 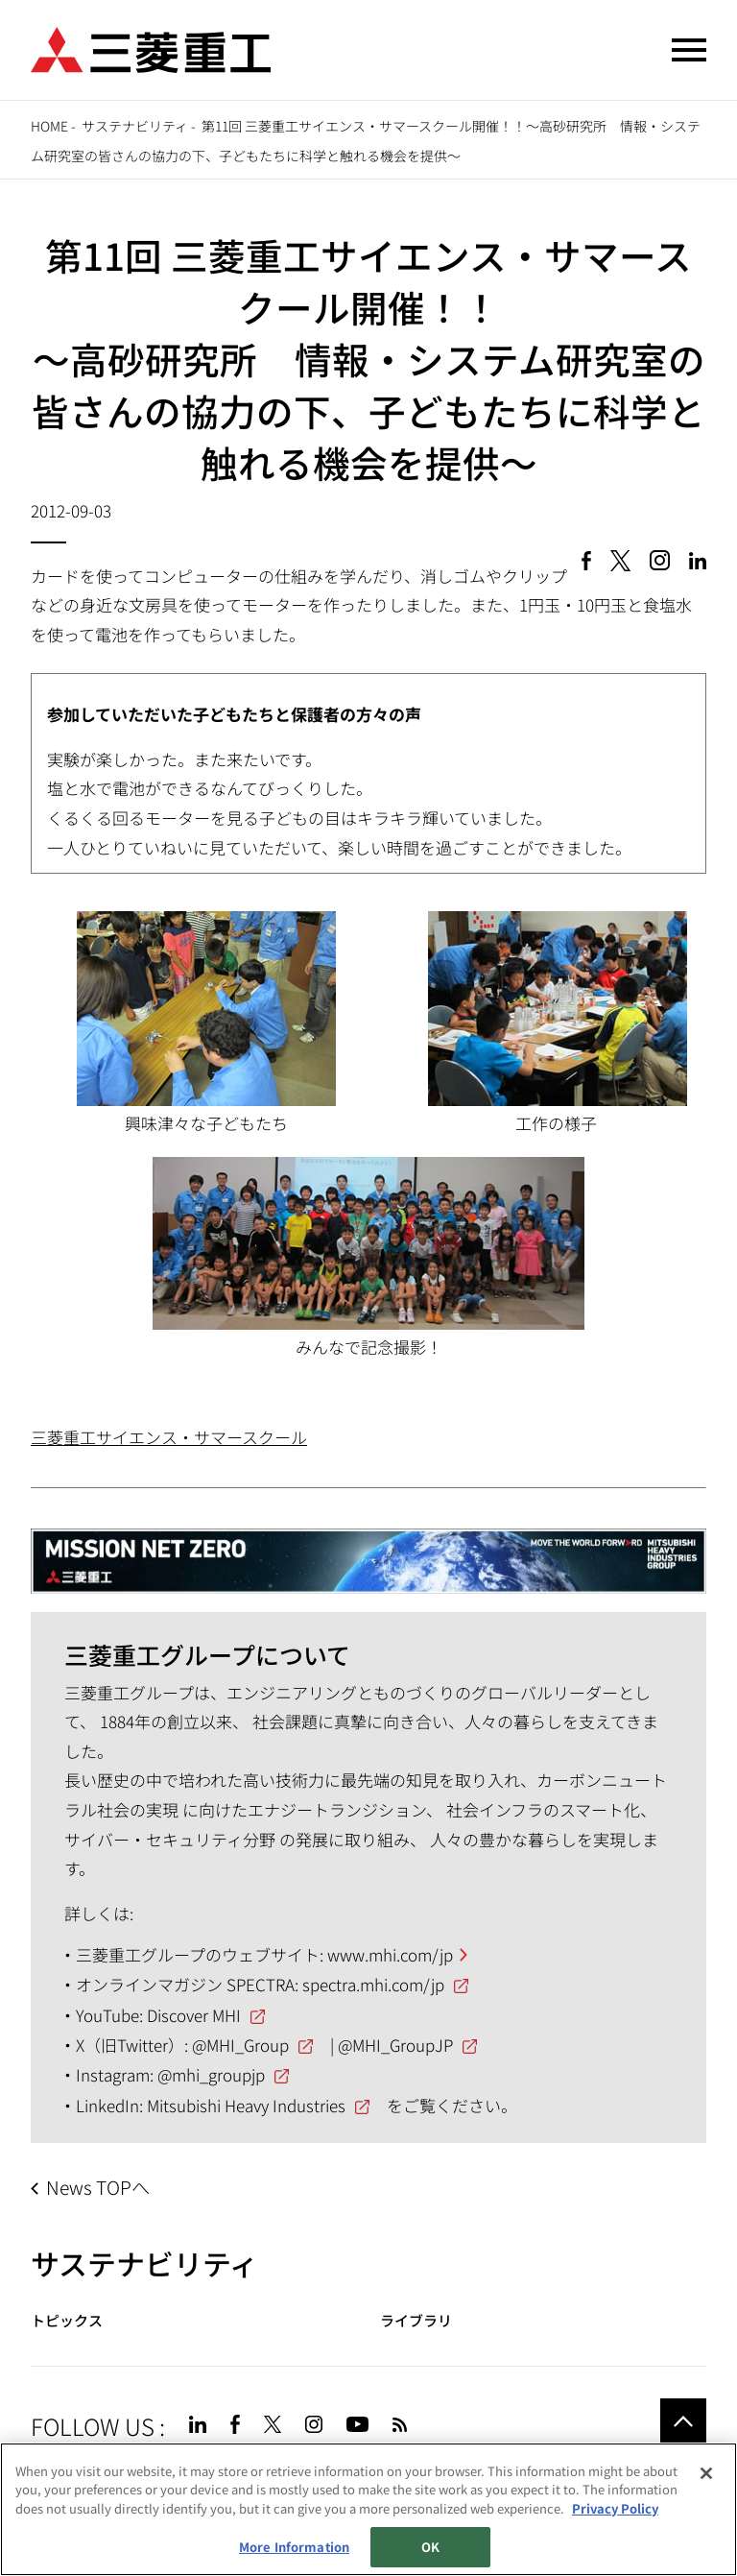 What do you see at coordinates (706, 2473) in the screenshot?
I see `[Close]` at bounding box center [706, 2473].